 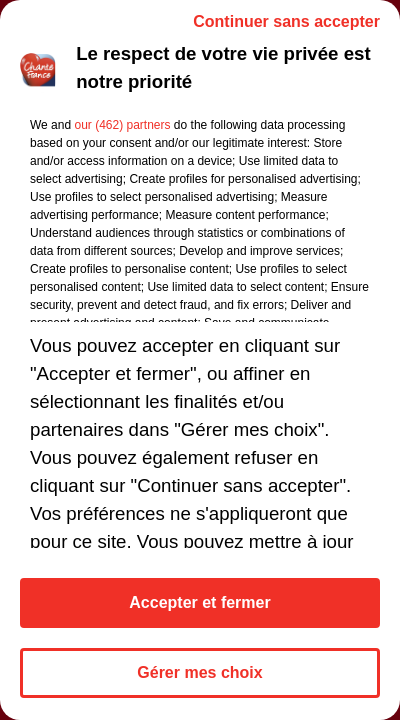 I want to click on Accepter et fermer, so click(x=199, y=602).